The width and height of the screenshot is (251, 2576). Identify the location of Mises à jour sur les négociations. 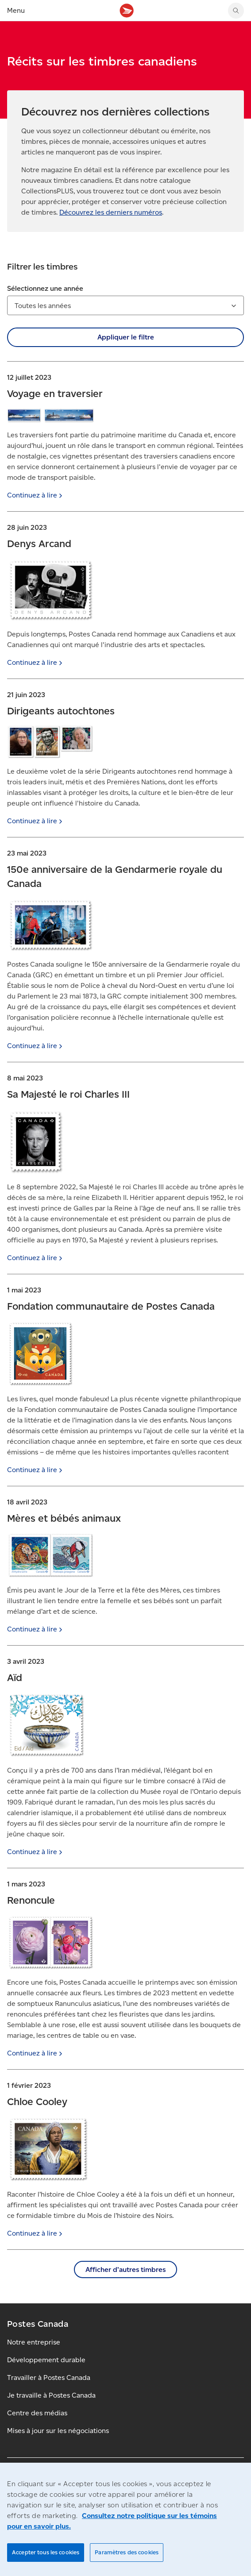
(58, 2430).